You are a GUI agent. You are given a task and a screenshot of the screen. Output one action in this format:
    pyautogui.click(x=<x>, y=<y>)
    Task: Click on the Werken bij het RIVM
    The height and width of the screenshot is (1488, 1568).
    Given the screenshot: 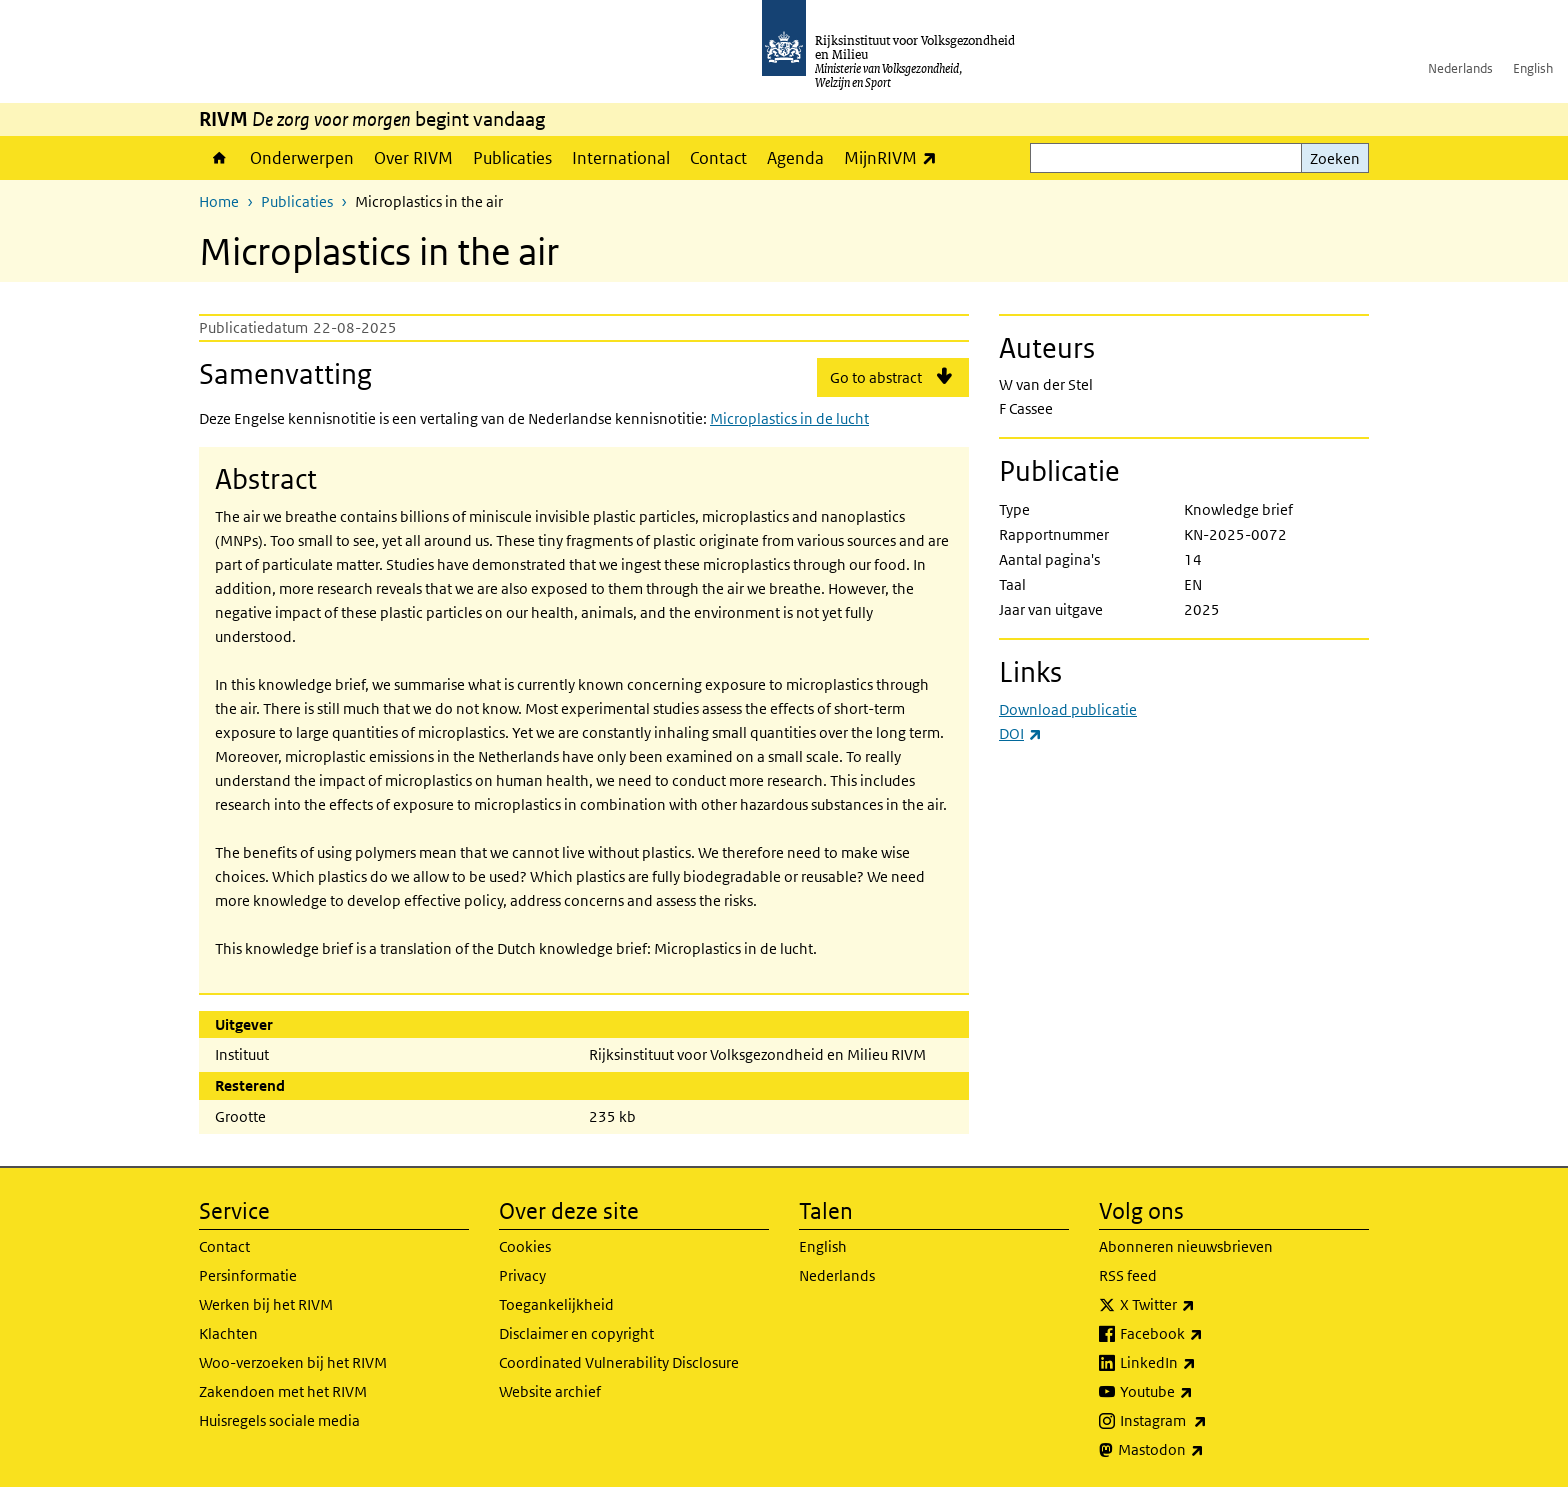 What is the action you would take?
    pyautogui.click(x=266, y=1304)
    